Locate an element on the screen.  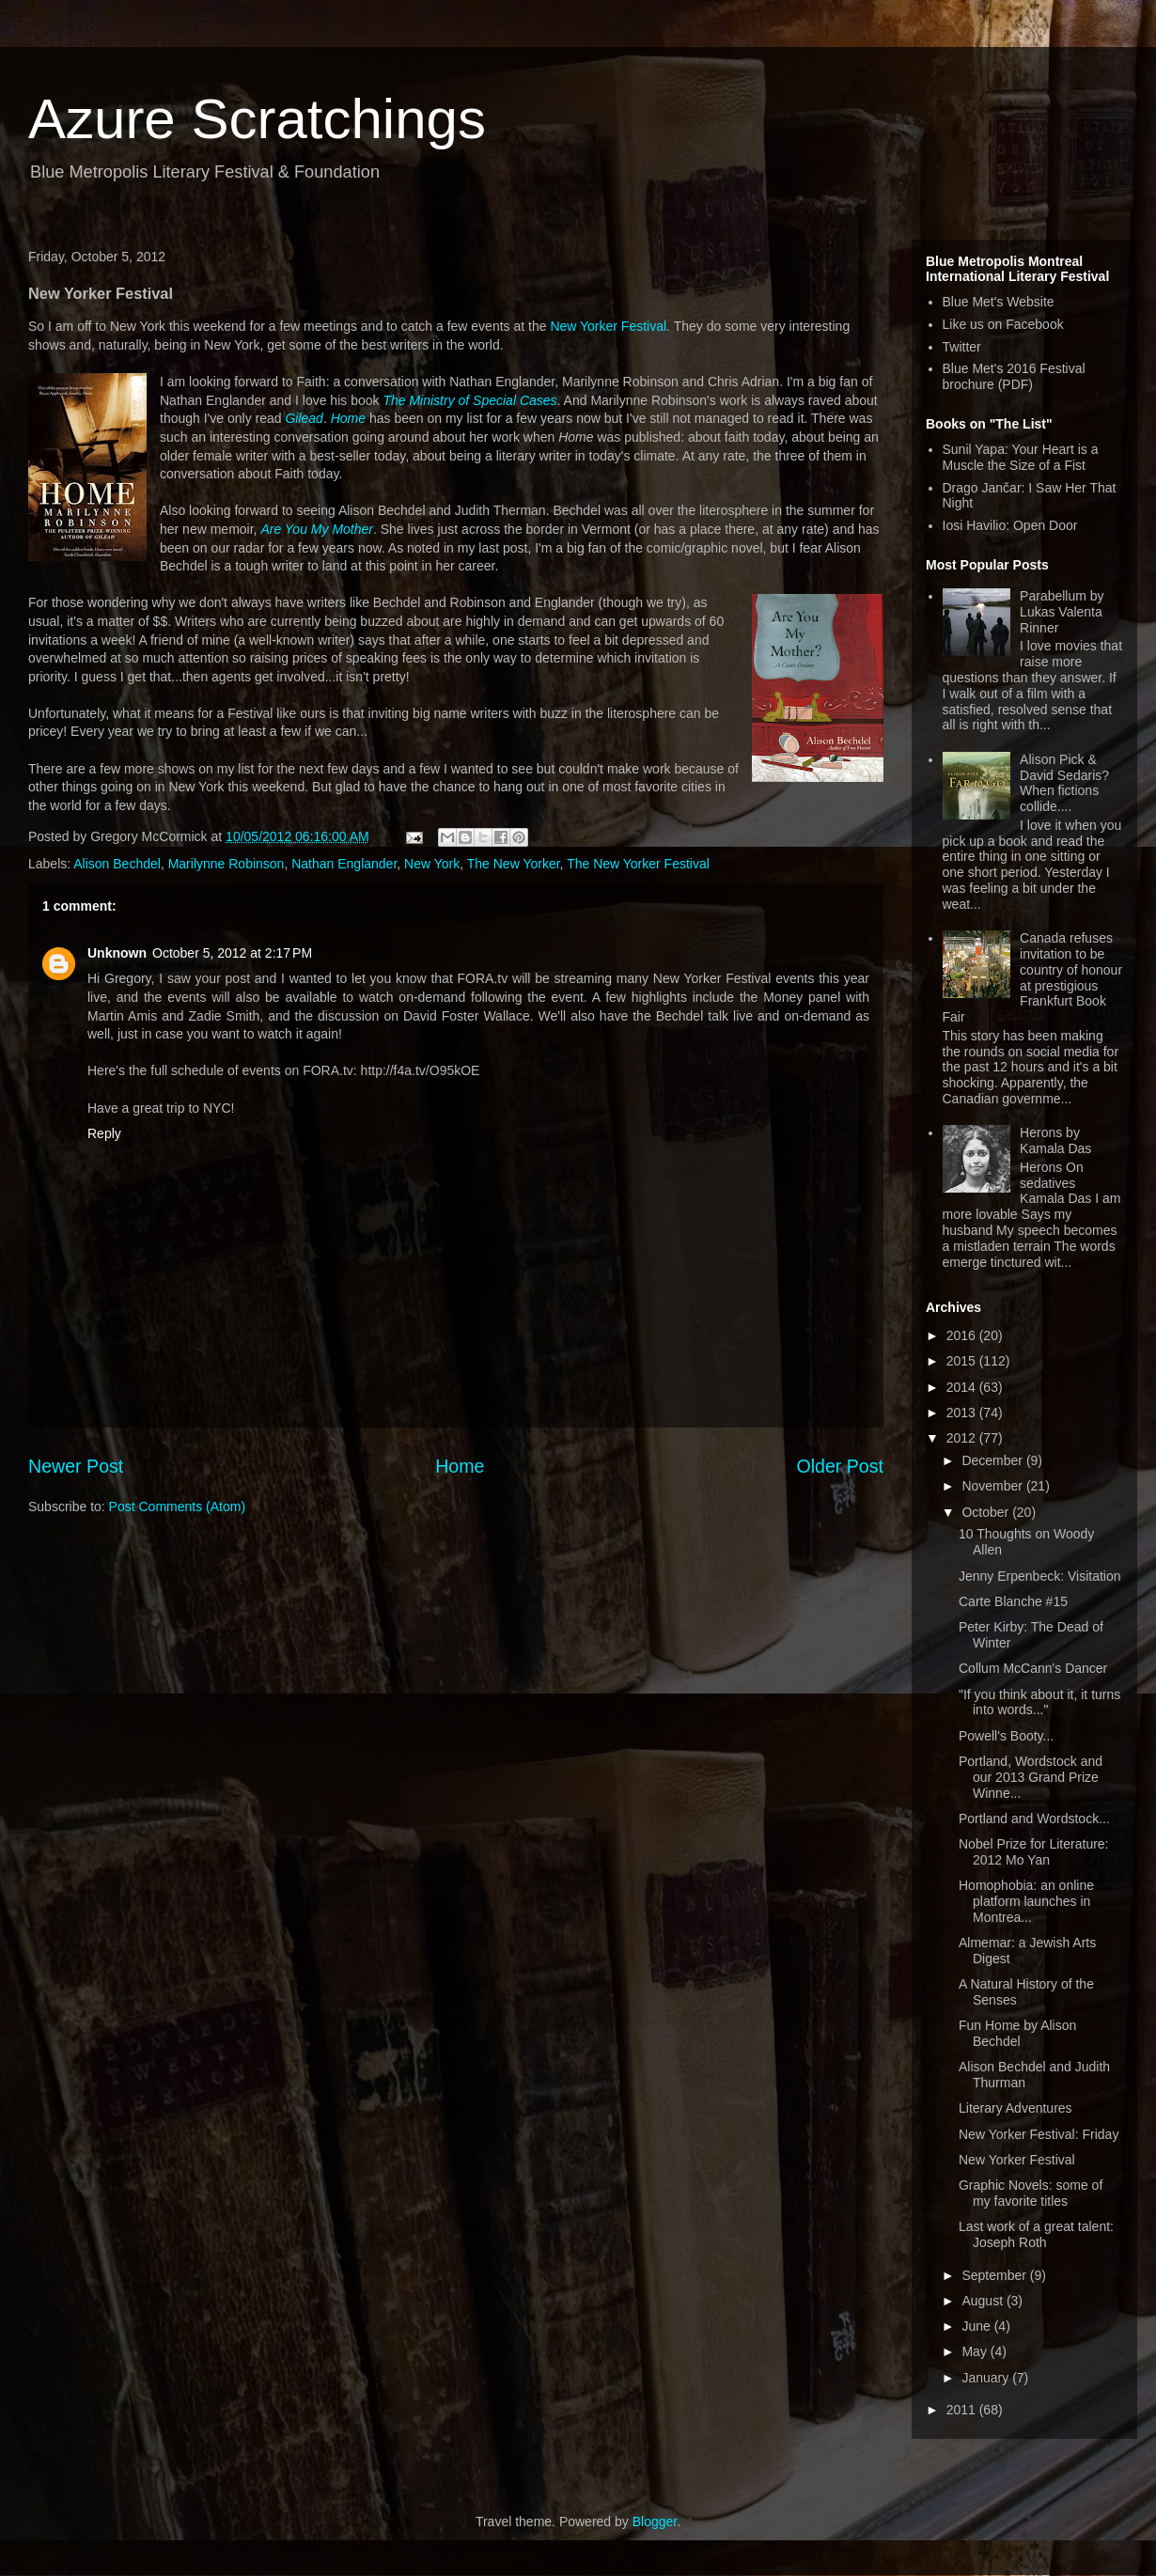
Blue Met's 2016 Festival brochure (PDF) is located at coordinates (1014, 376).